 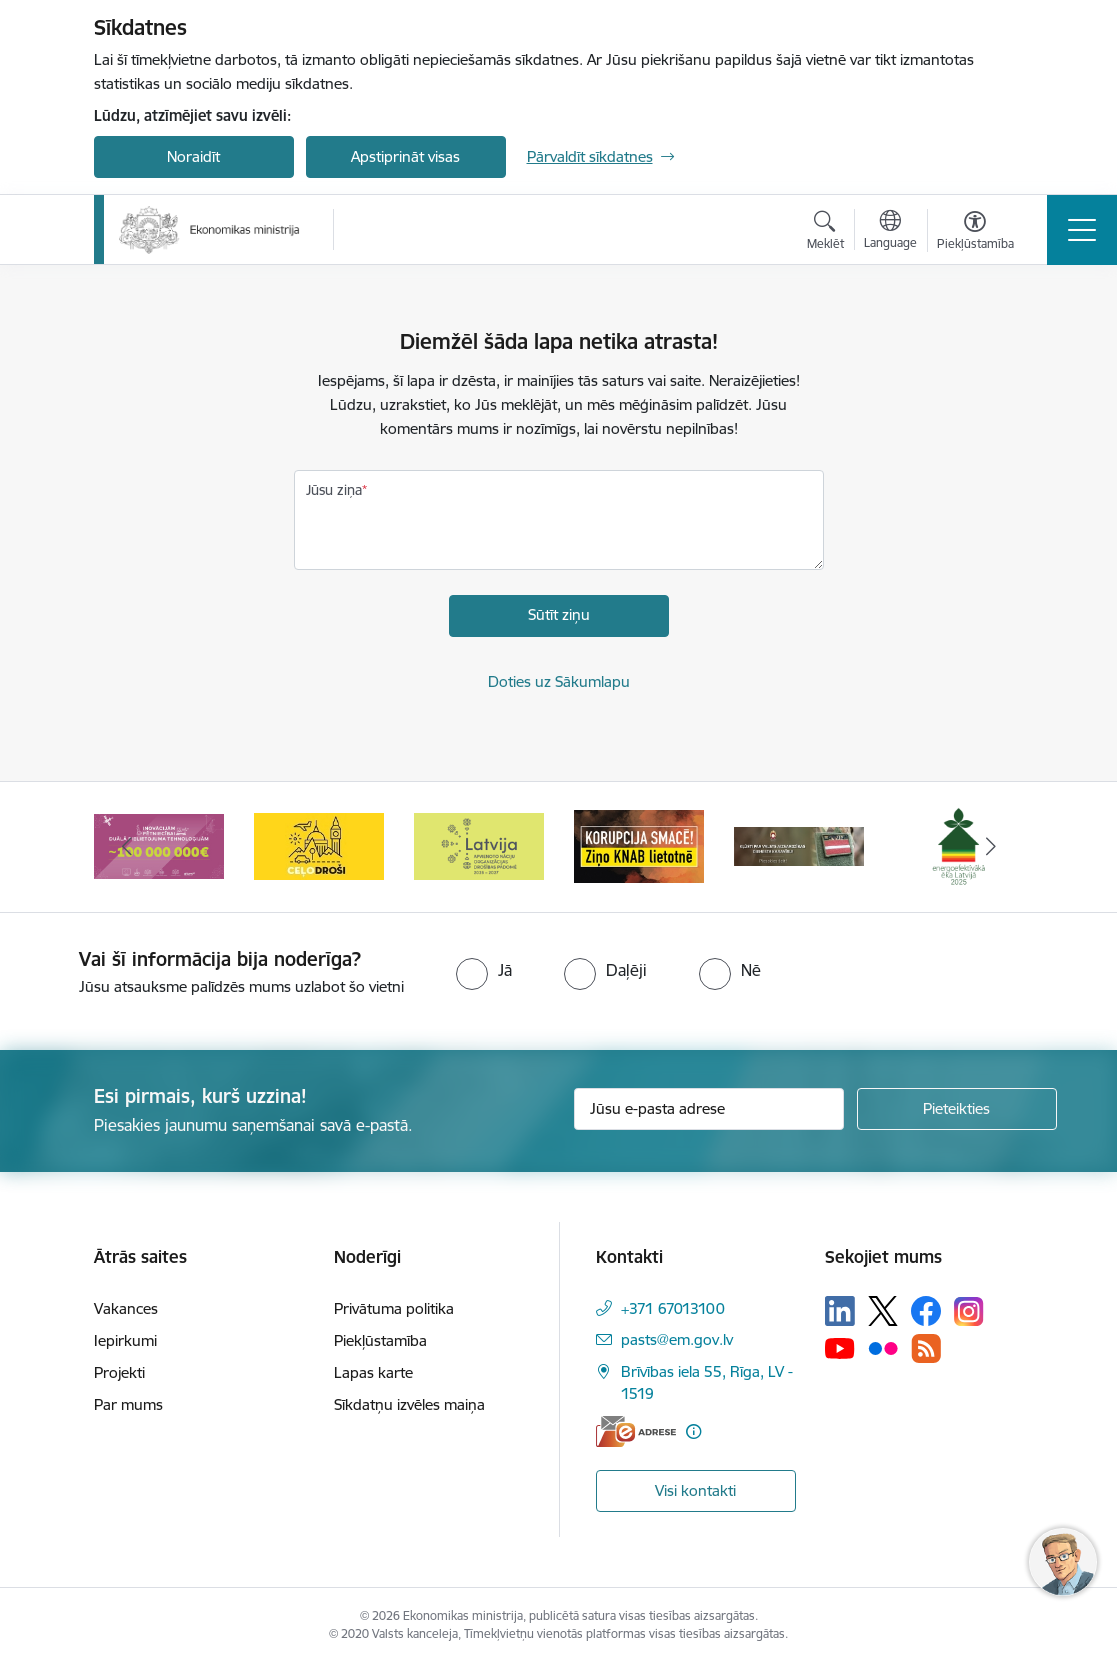 I want to click on [Banneris 4 no 14: Ceļo droši], so click(x=319, y=845).